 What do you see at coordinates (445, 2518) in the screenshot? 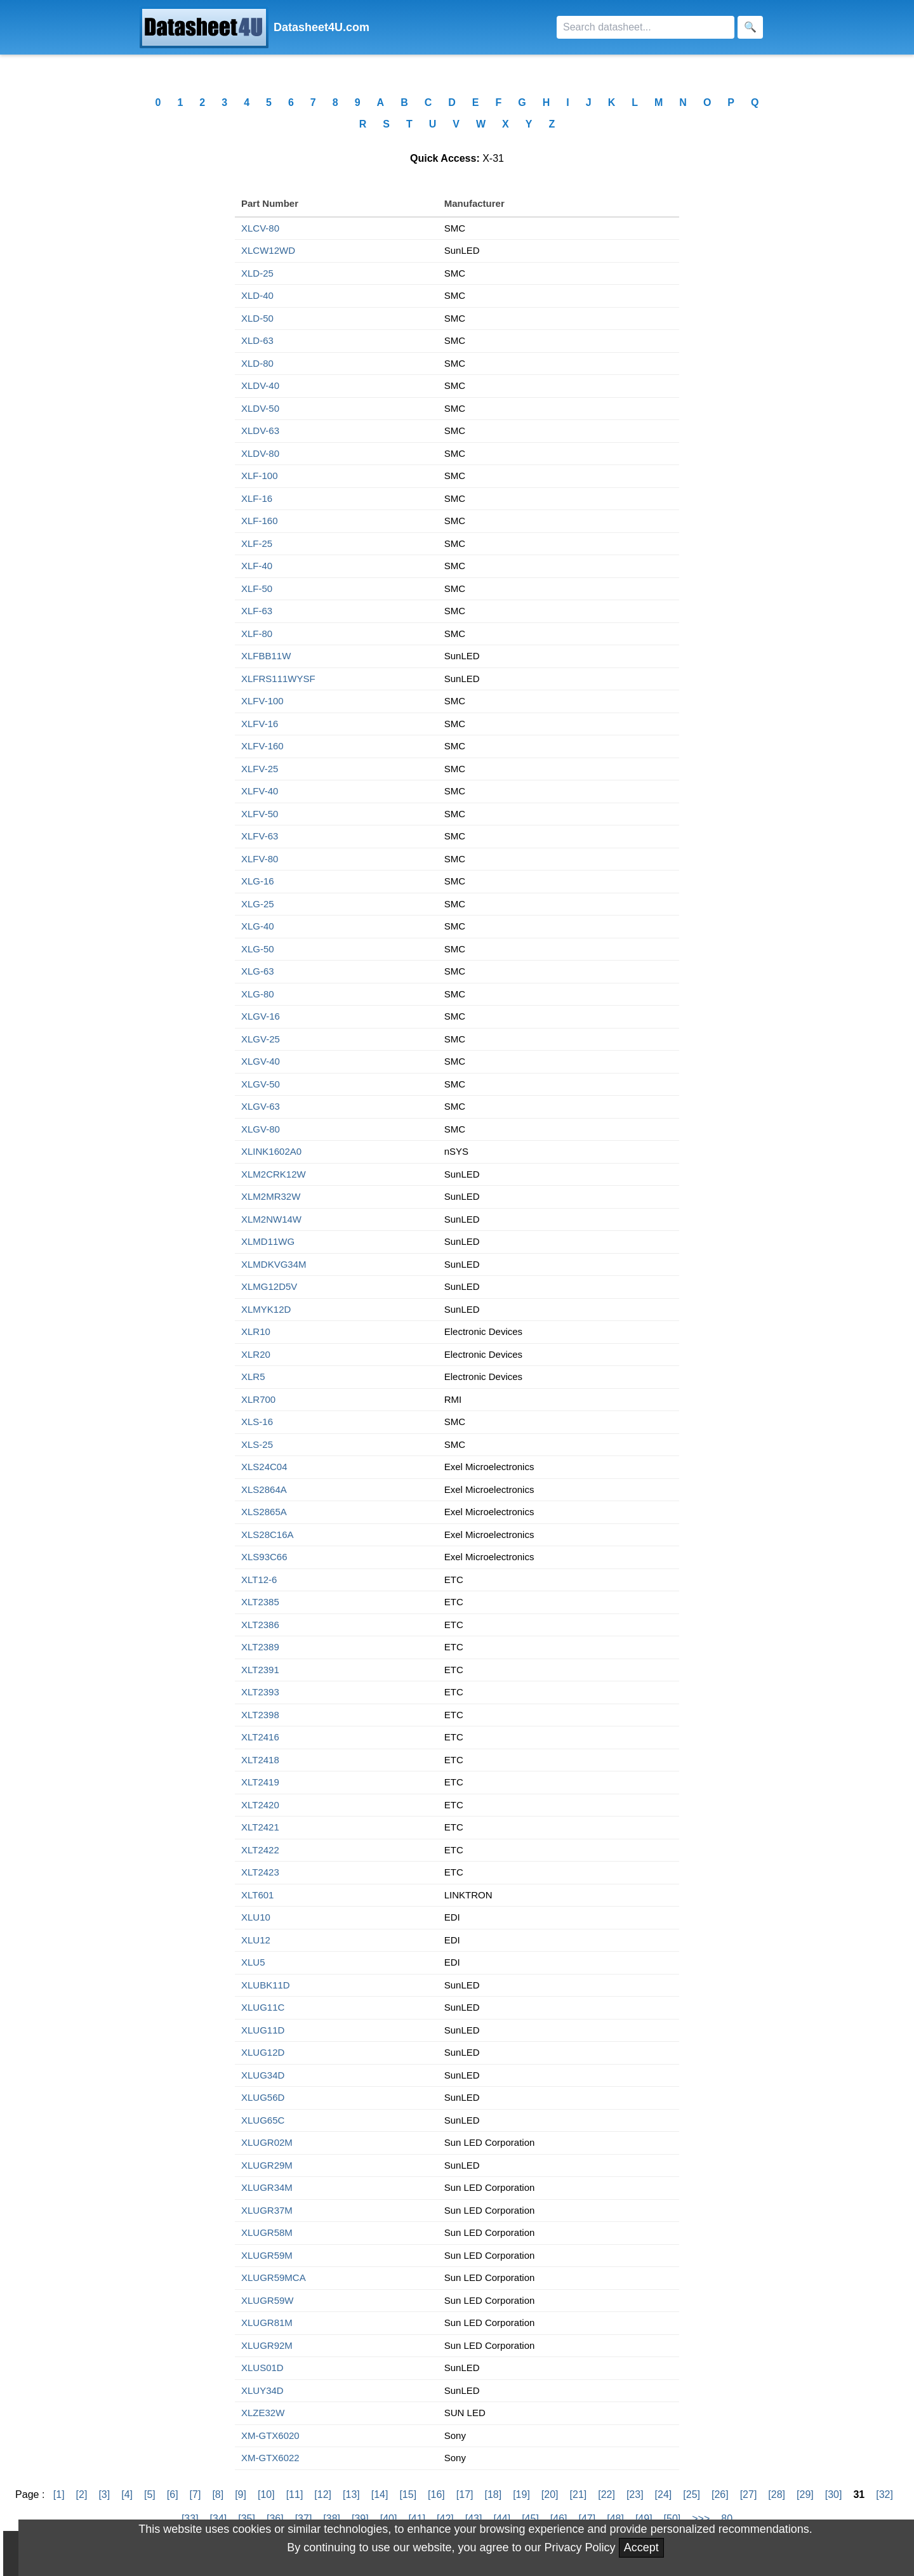
I see `[42]` at bounding box center [445, 2518].